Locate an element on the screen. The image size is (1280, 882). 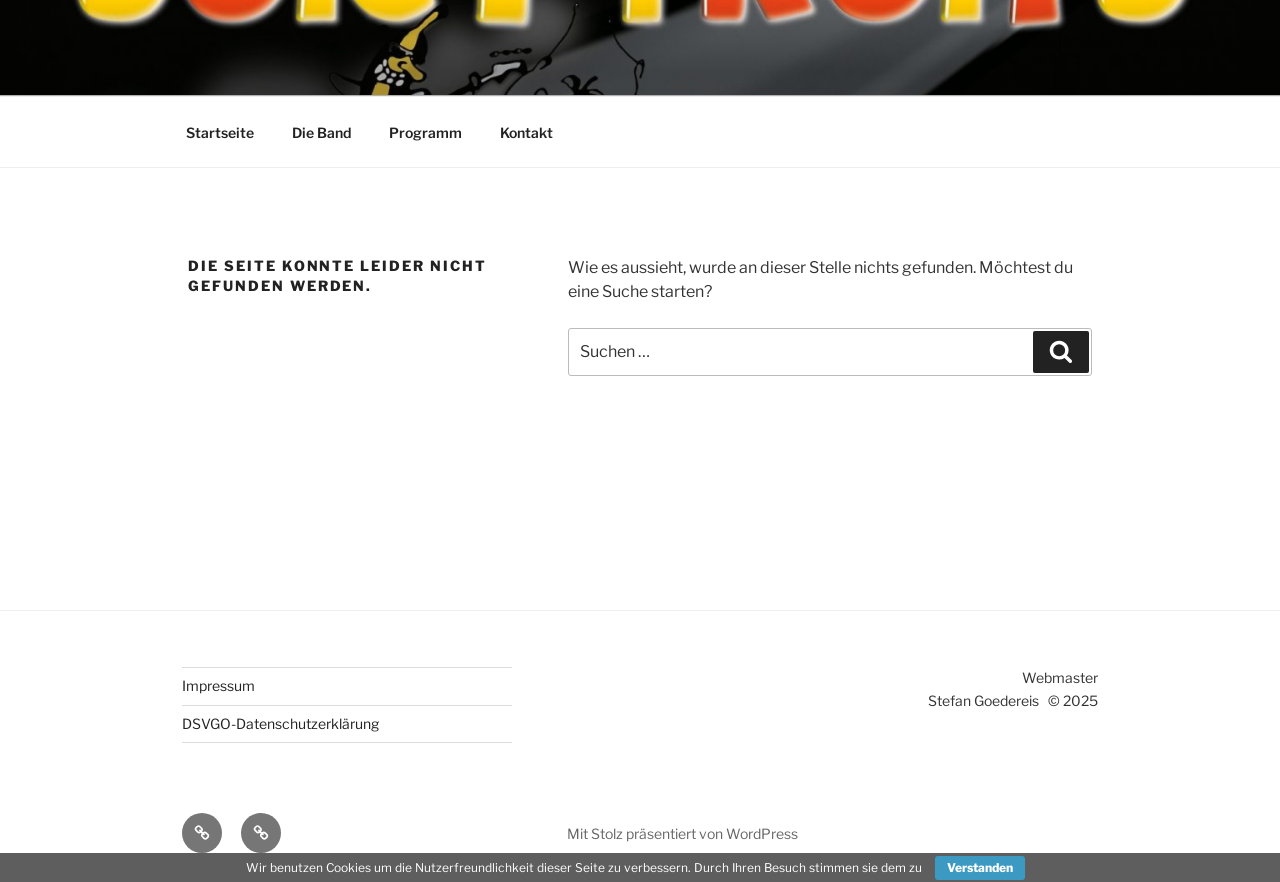
Programm is located at coordinates (425, 132).